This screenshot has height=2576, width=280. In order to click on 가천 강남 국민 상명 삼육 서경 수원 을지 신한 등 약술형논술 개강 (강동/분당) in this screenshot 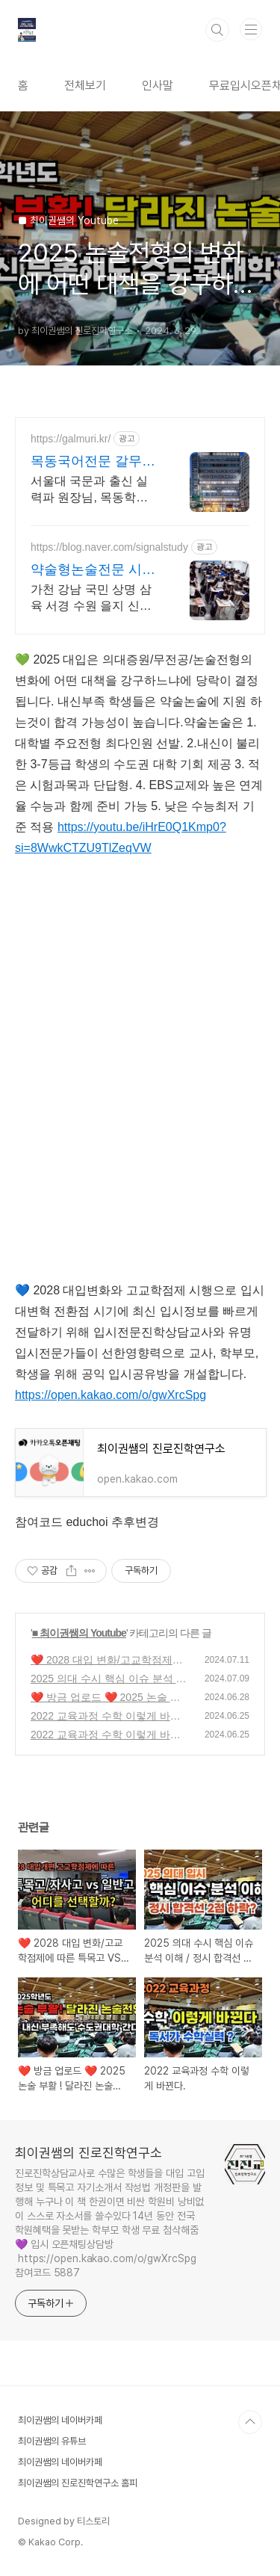, I will do `click(91, 598)`.